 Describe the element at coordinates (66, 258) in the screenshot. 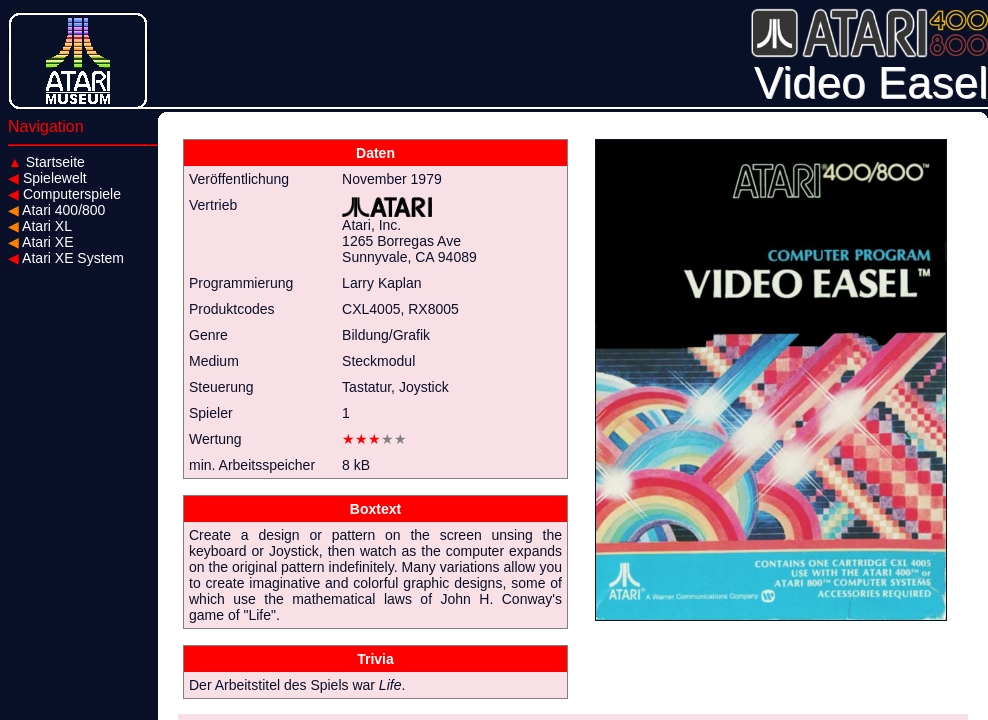

I see `Atari XE System` at that location.